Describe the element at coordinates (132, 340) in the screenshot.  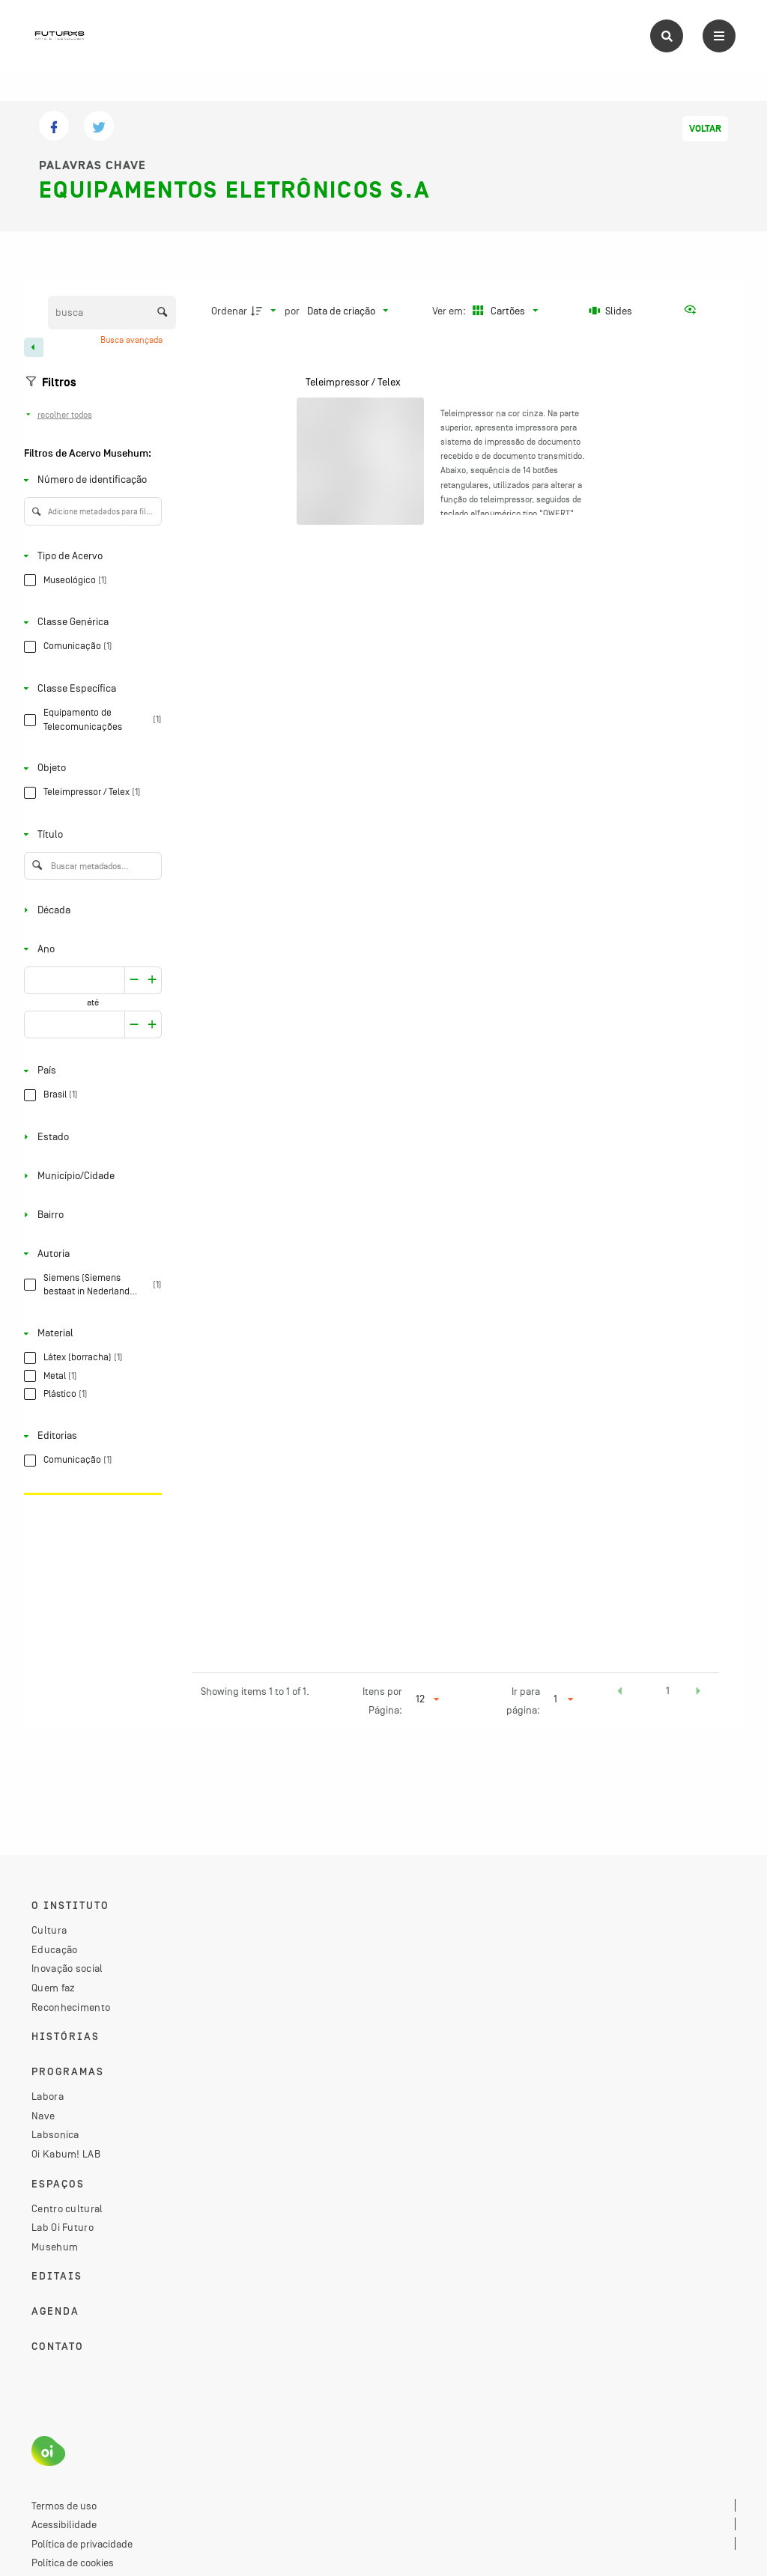
I see `Busca avançada [button]` at that location.